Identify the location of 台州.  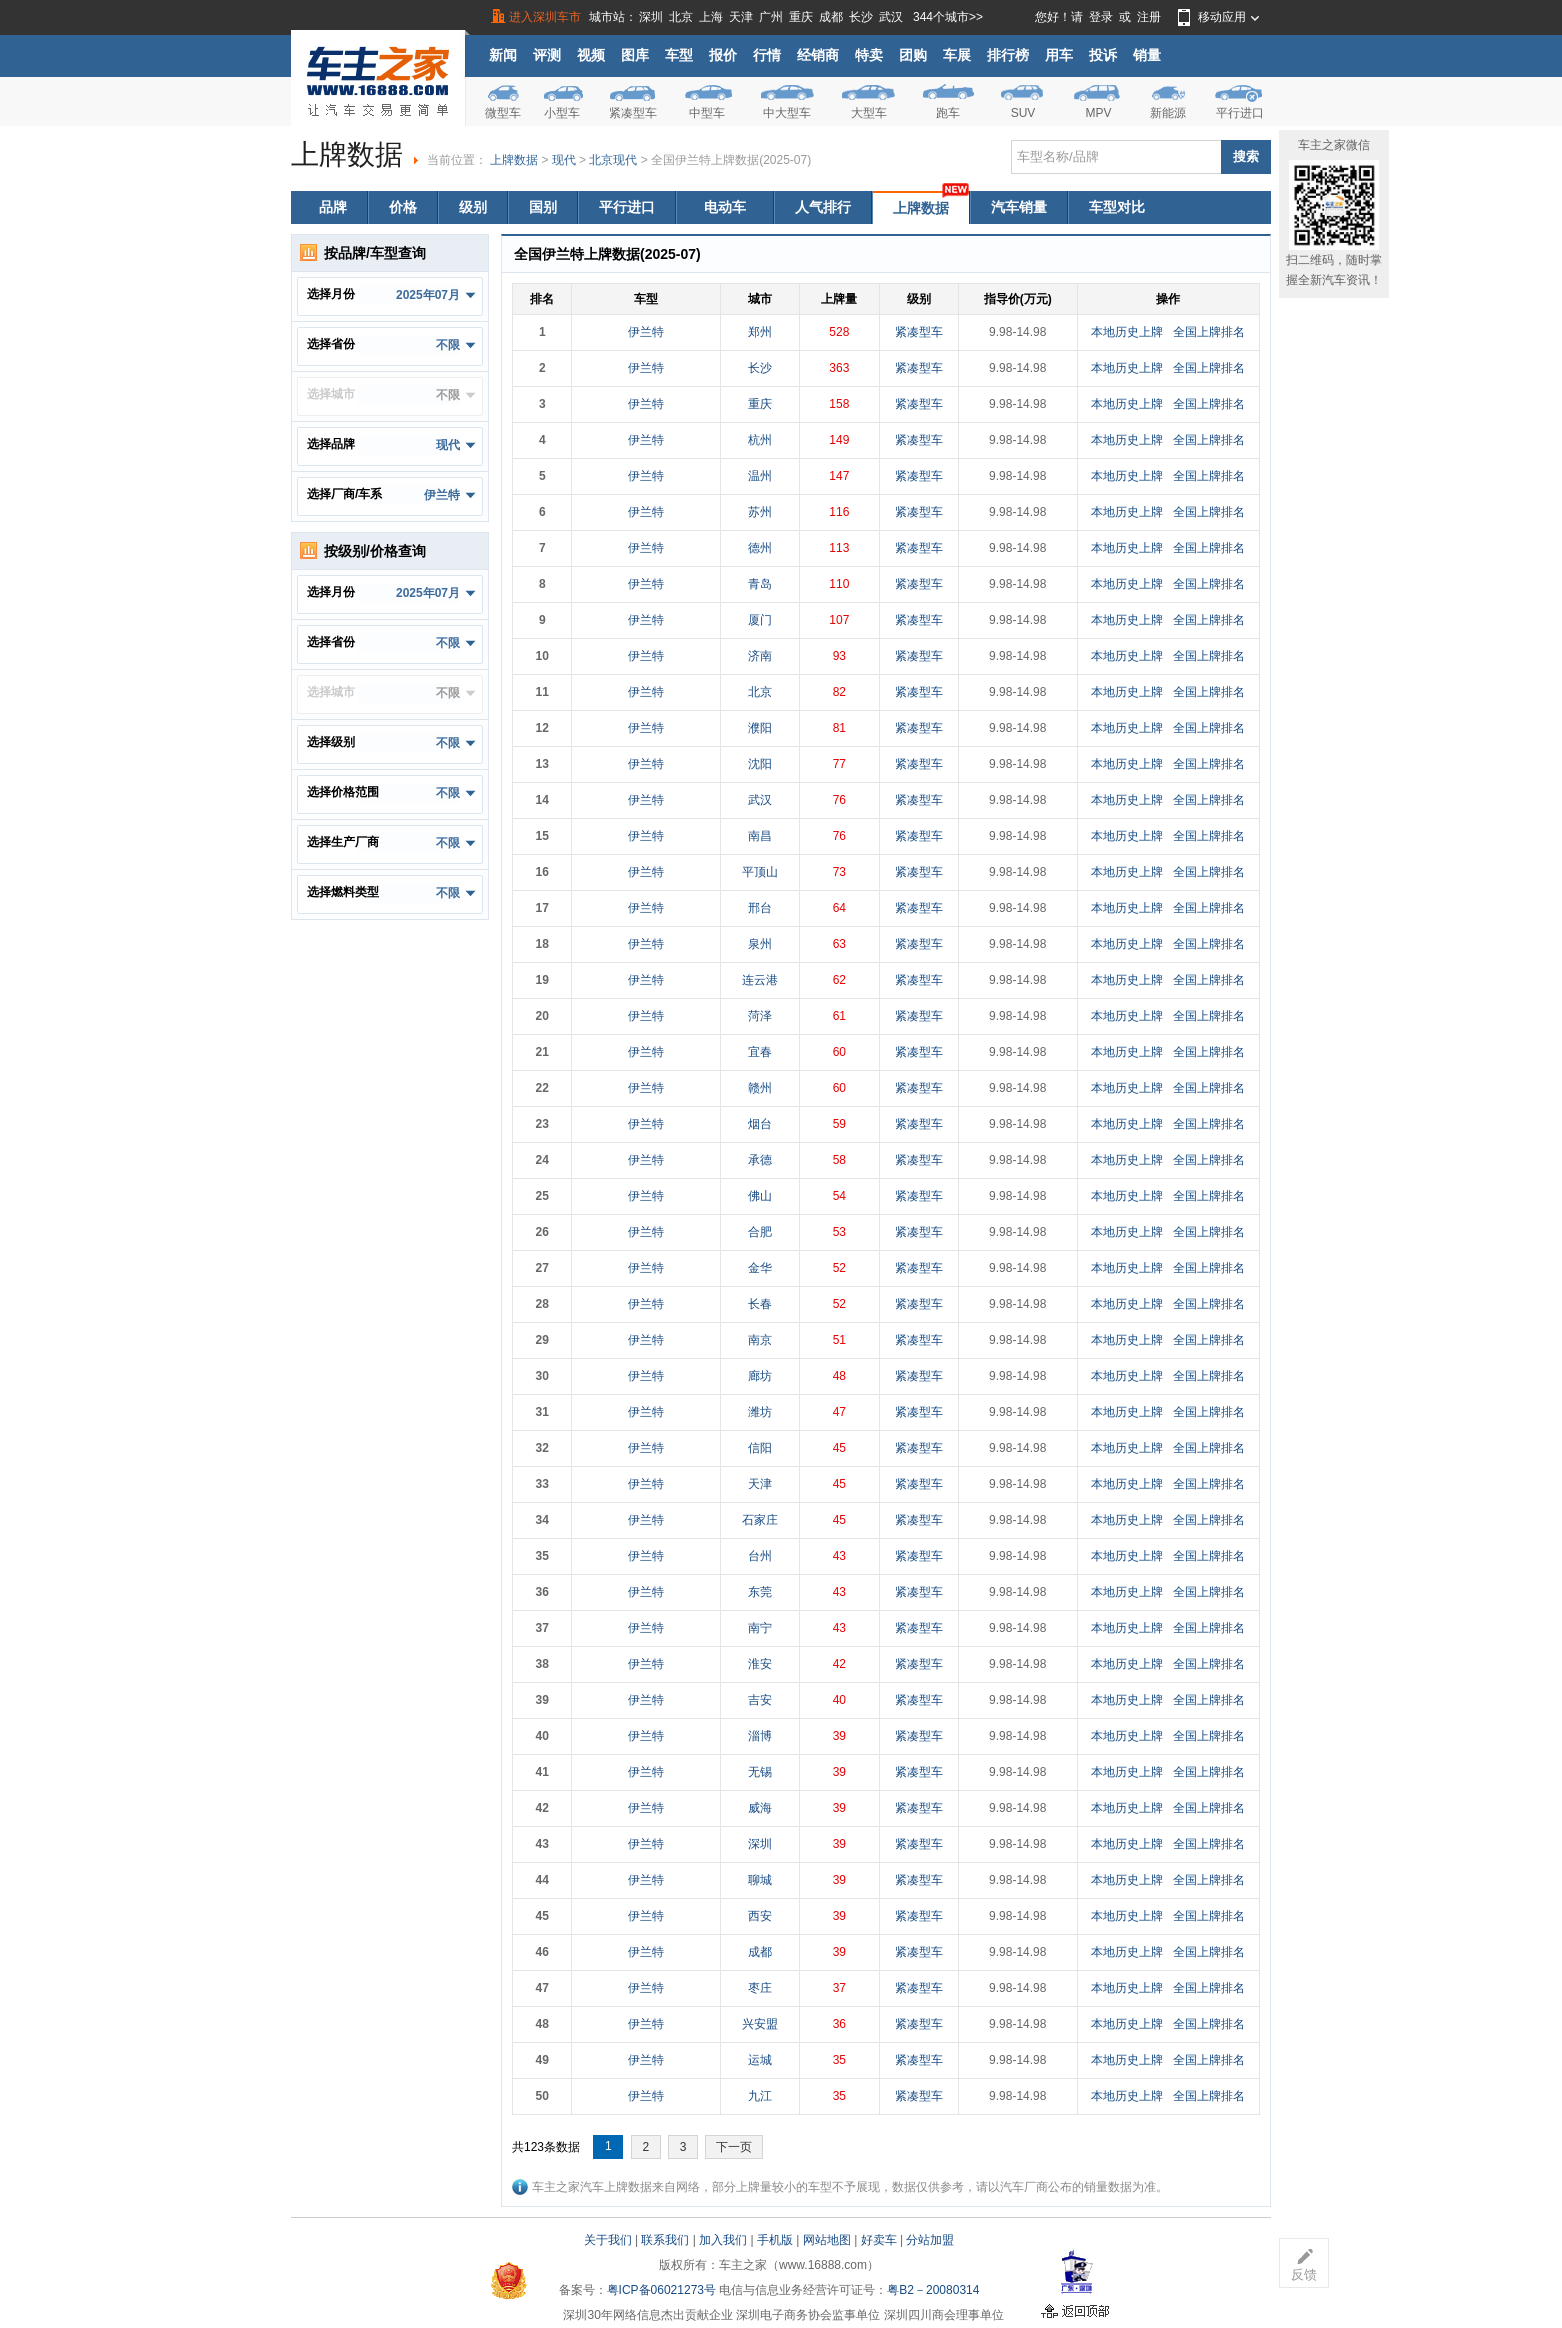
(760, 1556).